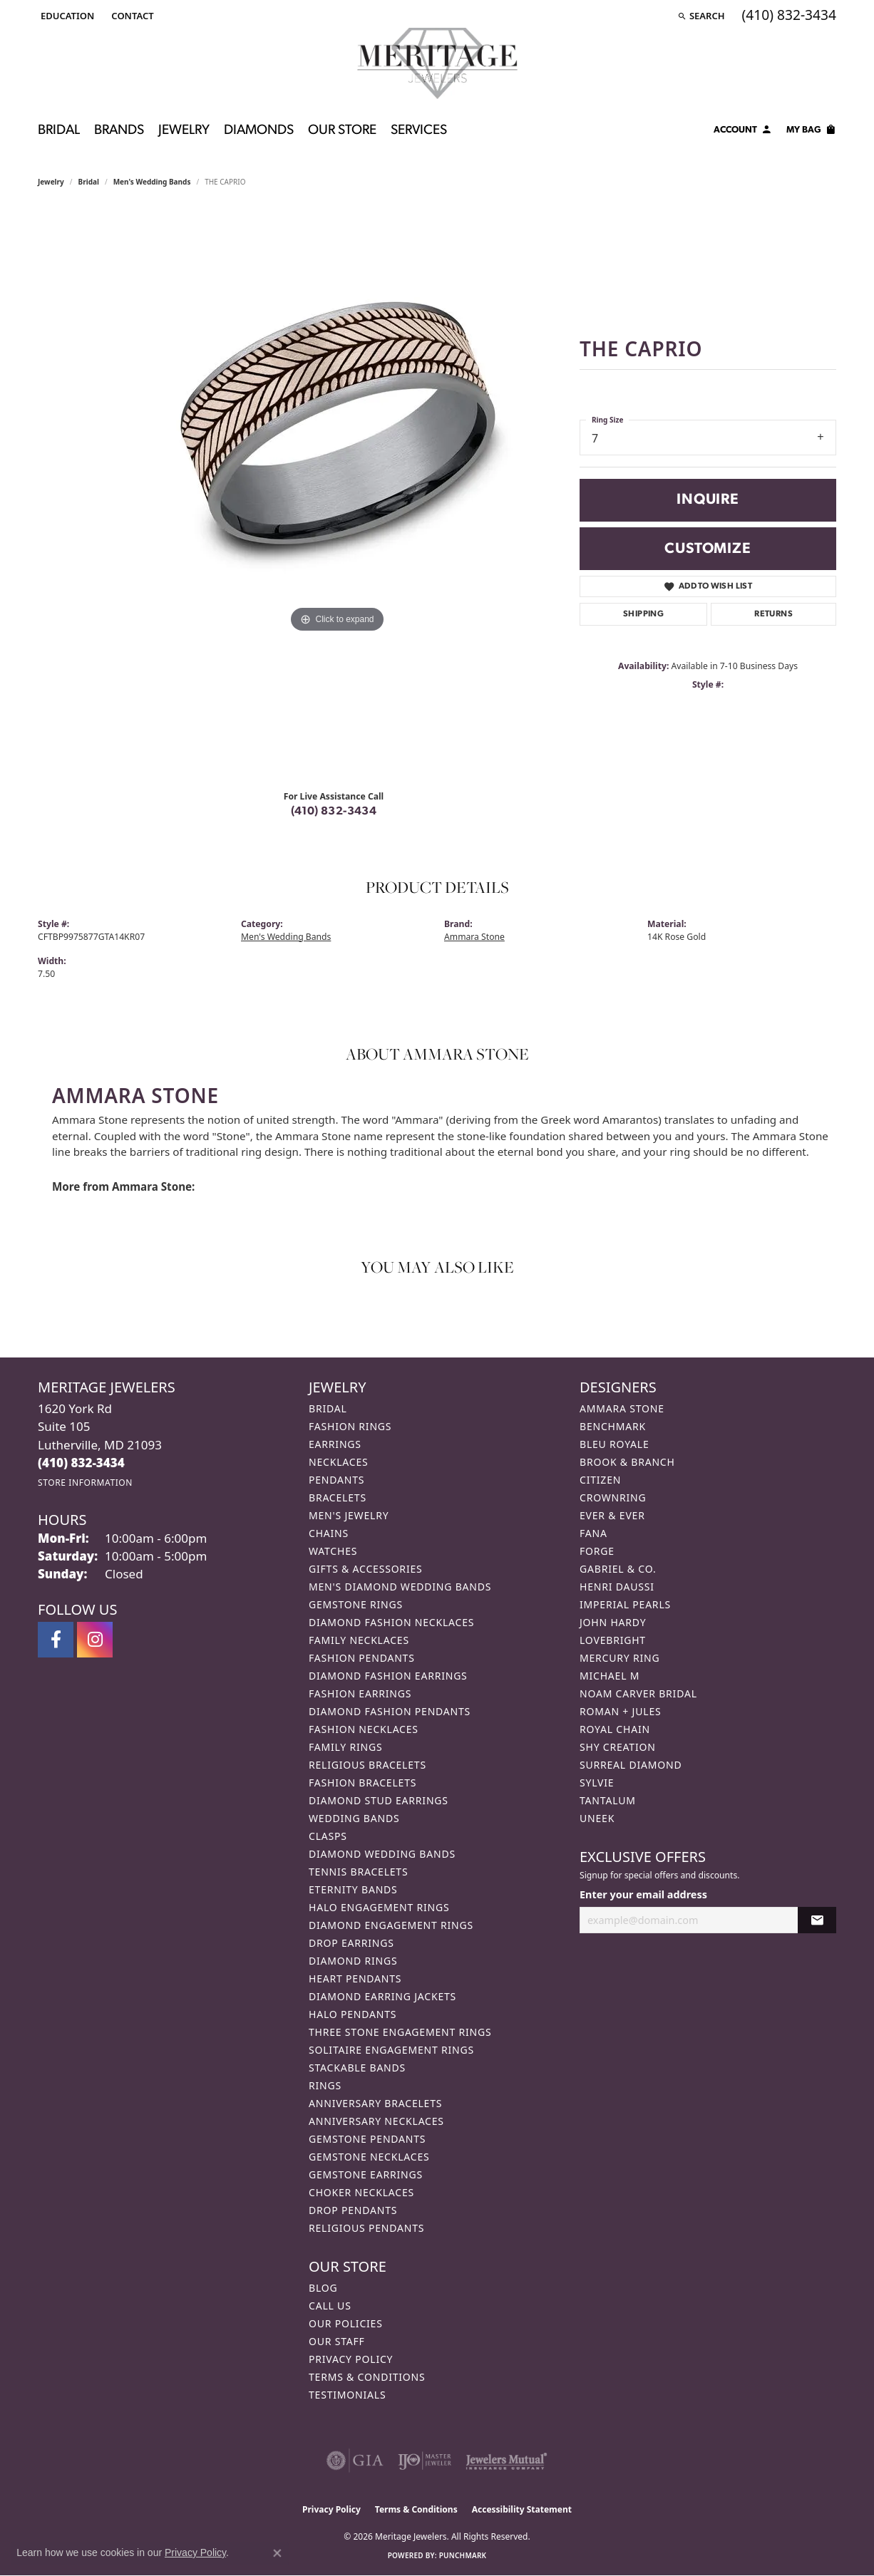  Describe the element at coordinates (391, 1622) in the screenshot. I see `Diamond Fashion Necklaces [menuitem]` at that location.